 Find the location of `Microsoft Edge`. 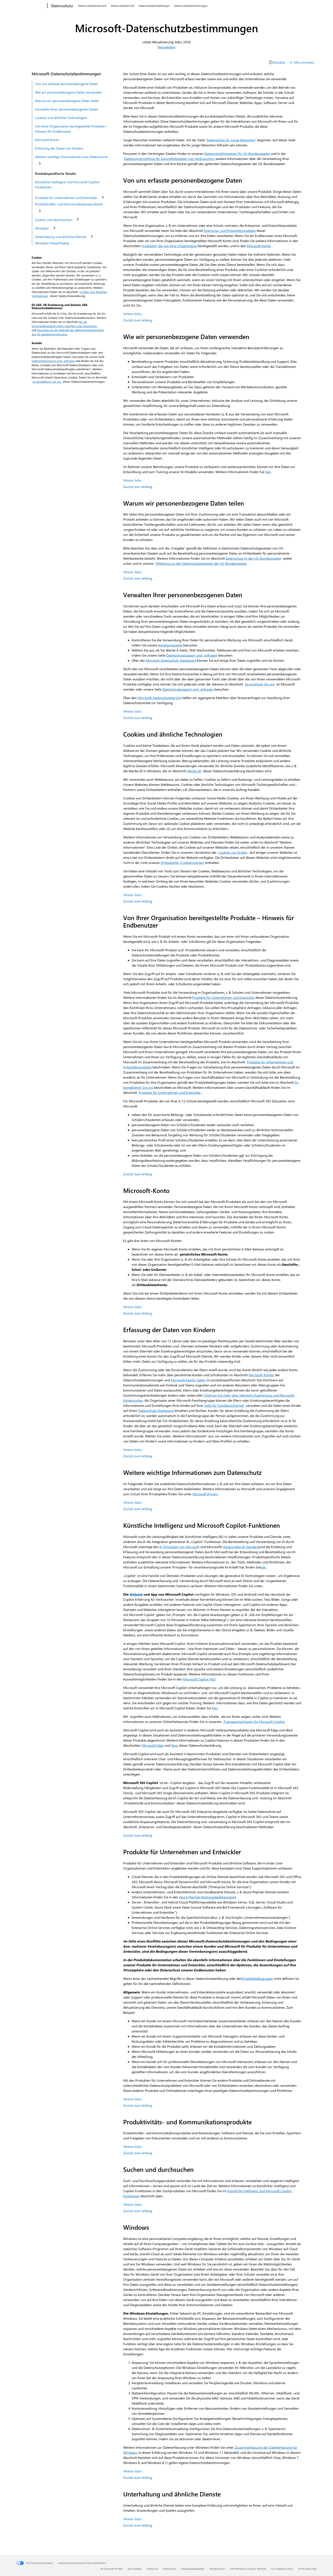

Microsoft Edge is located at coordinates (152, 1745).